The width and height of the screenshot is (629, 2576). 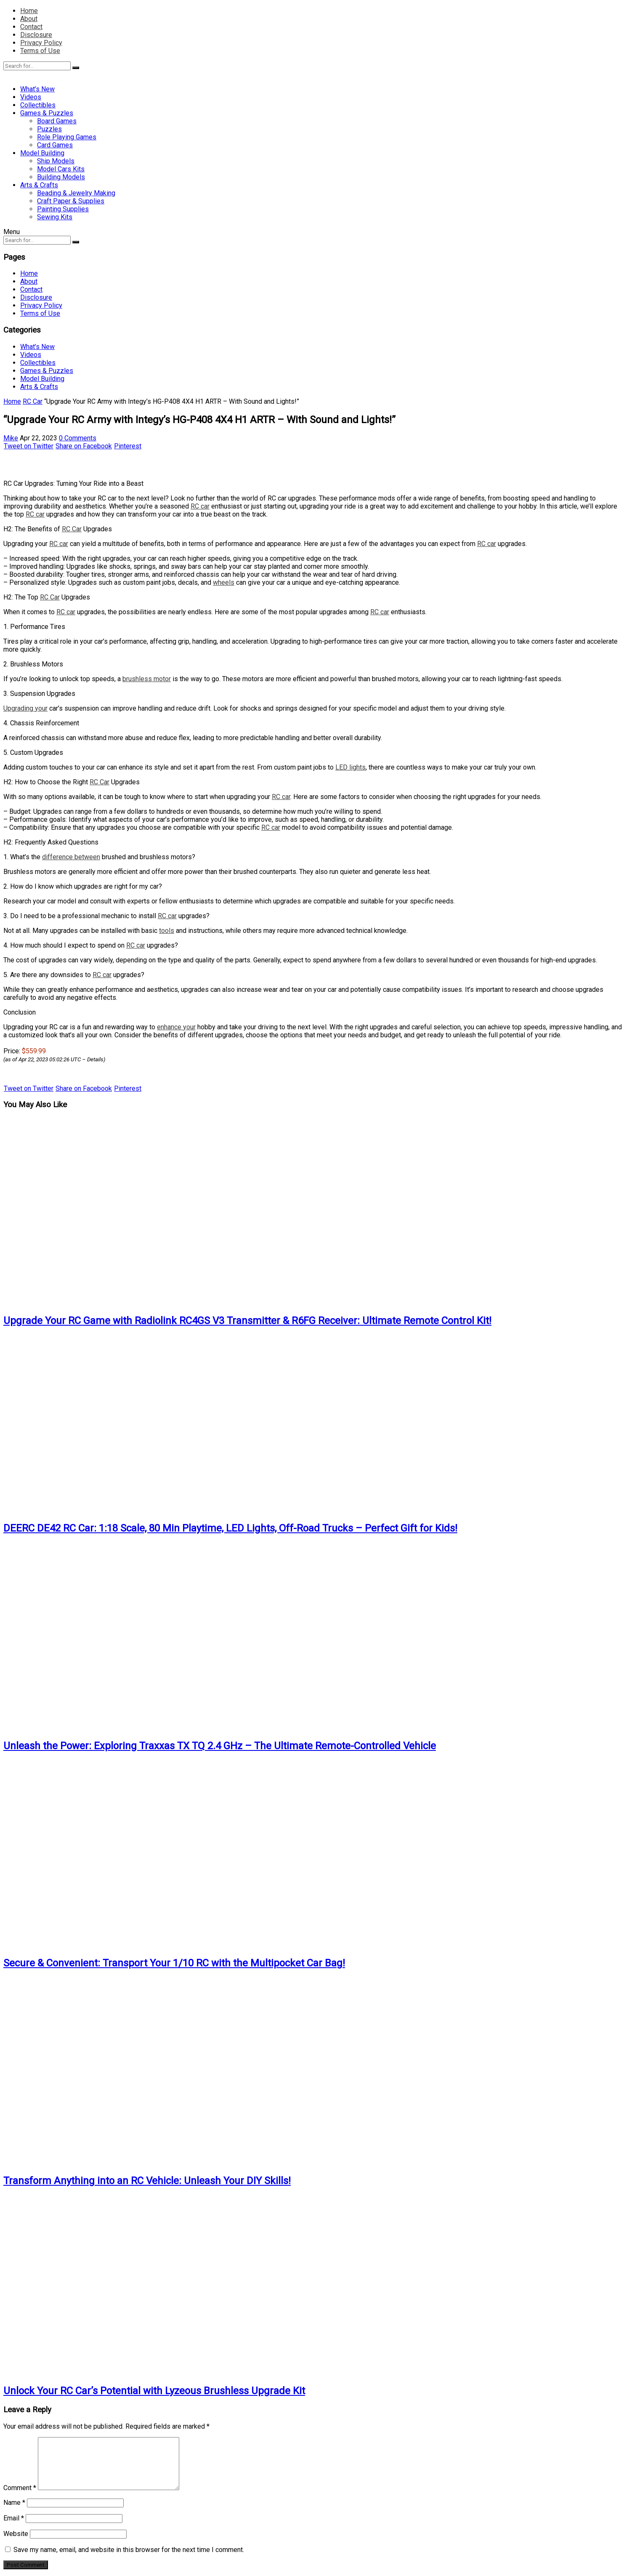 What do you see at coordinates (230, 1528) in the screenshot?
I see `DEERC DE42 RC Car: 1:18 Scale, 80 Min Playtime, LED Lights, Off-Road Trucks – Perfect Gift for Kids!` at bounding box center [230, 1528].